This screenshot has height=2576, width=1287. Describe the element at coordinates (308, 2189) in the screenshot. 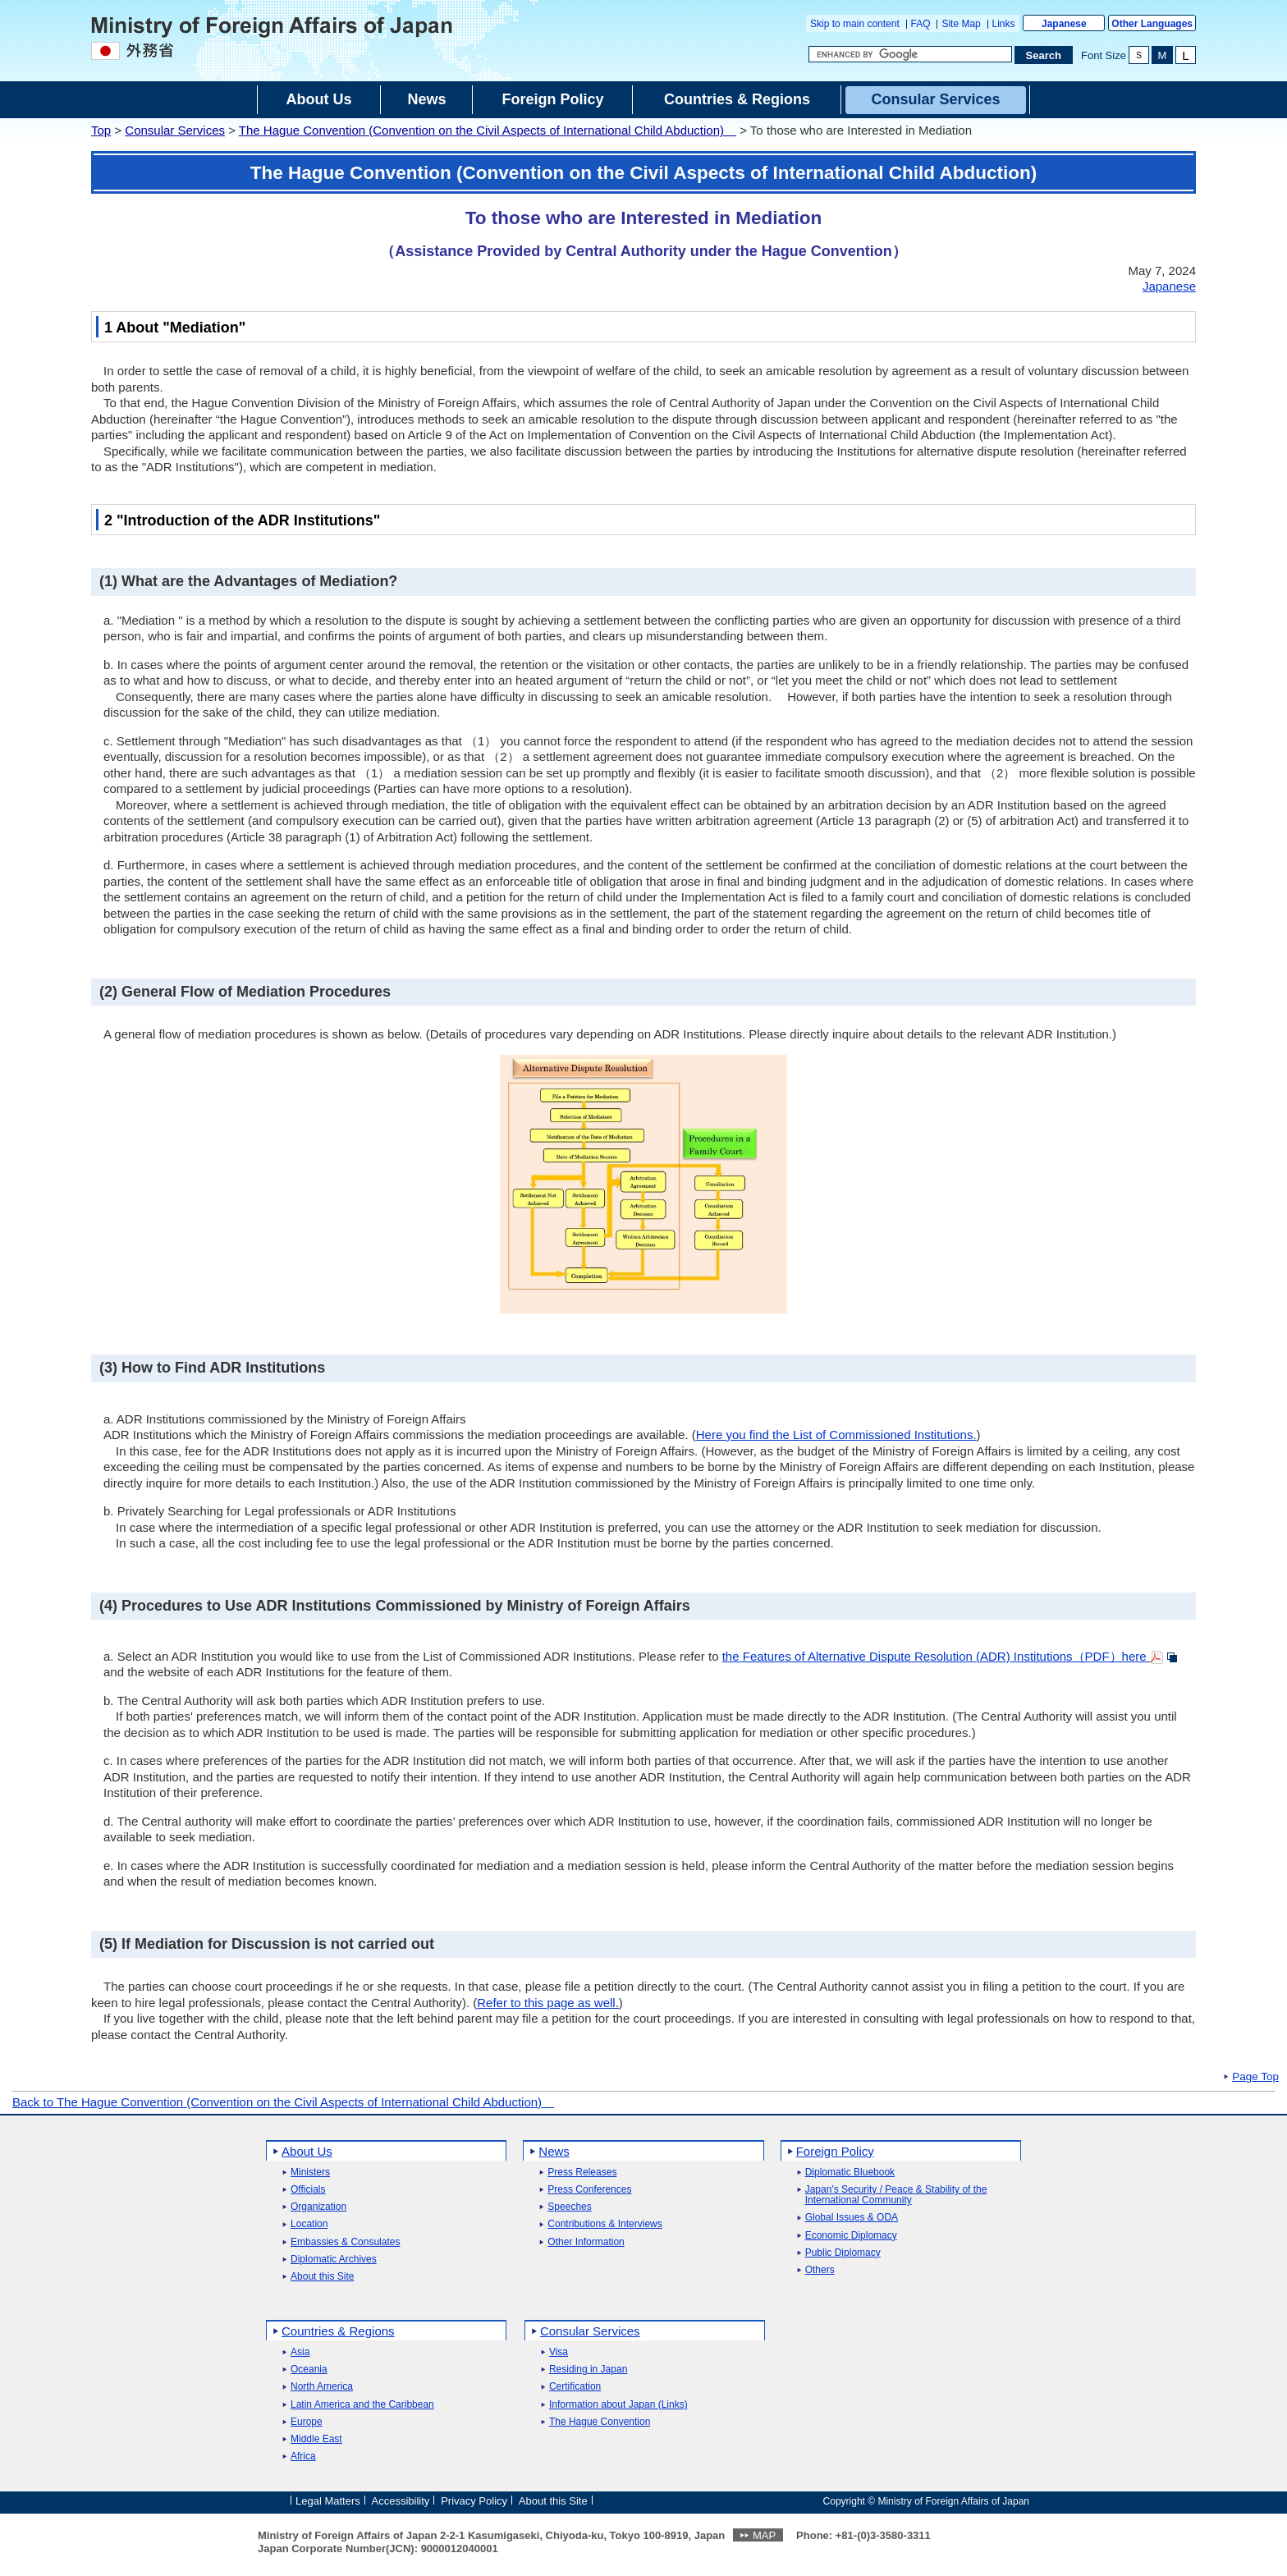

I see `Officials` at that location.